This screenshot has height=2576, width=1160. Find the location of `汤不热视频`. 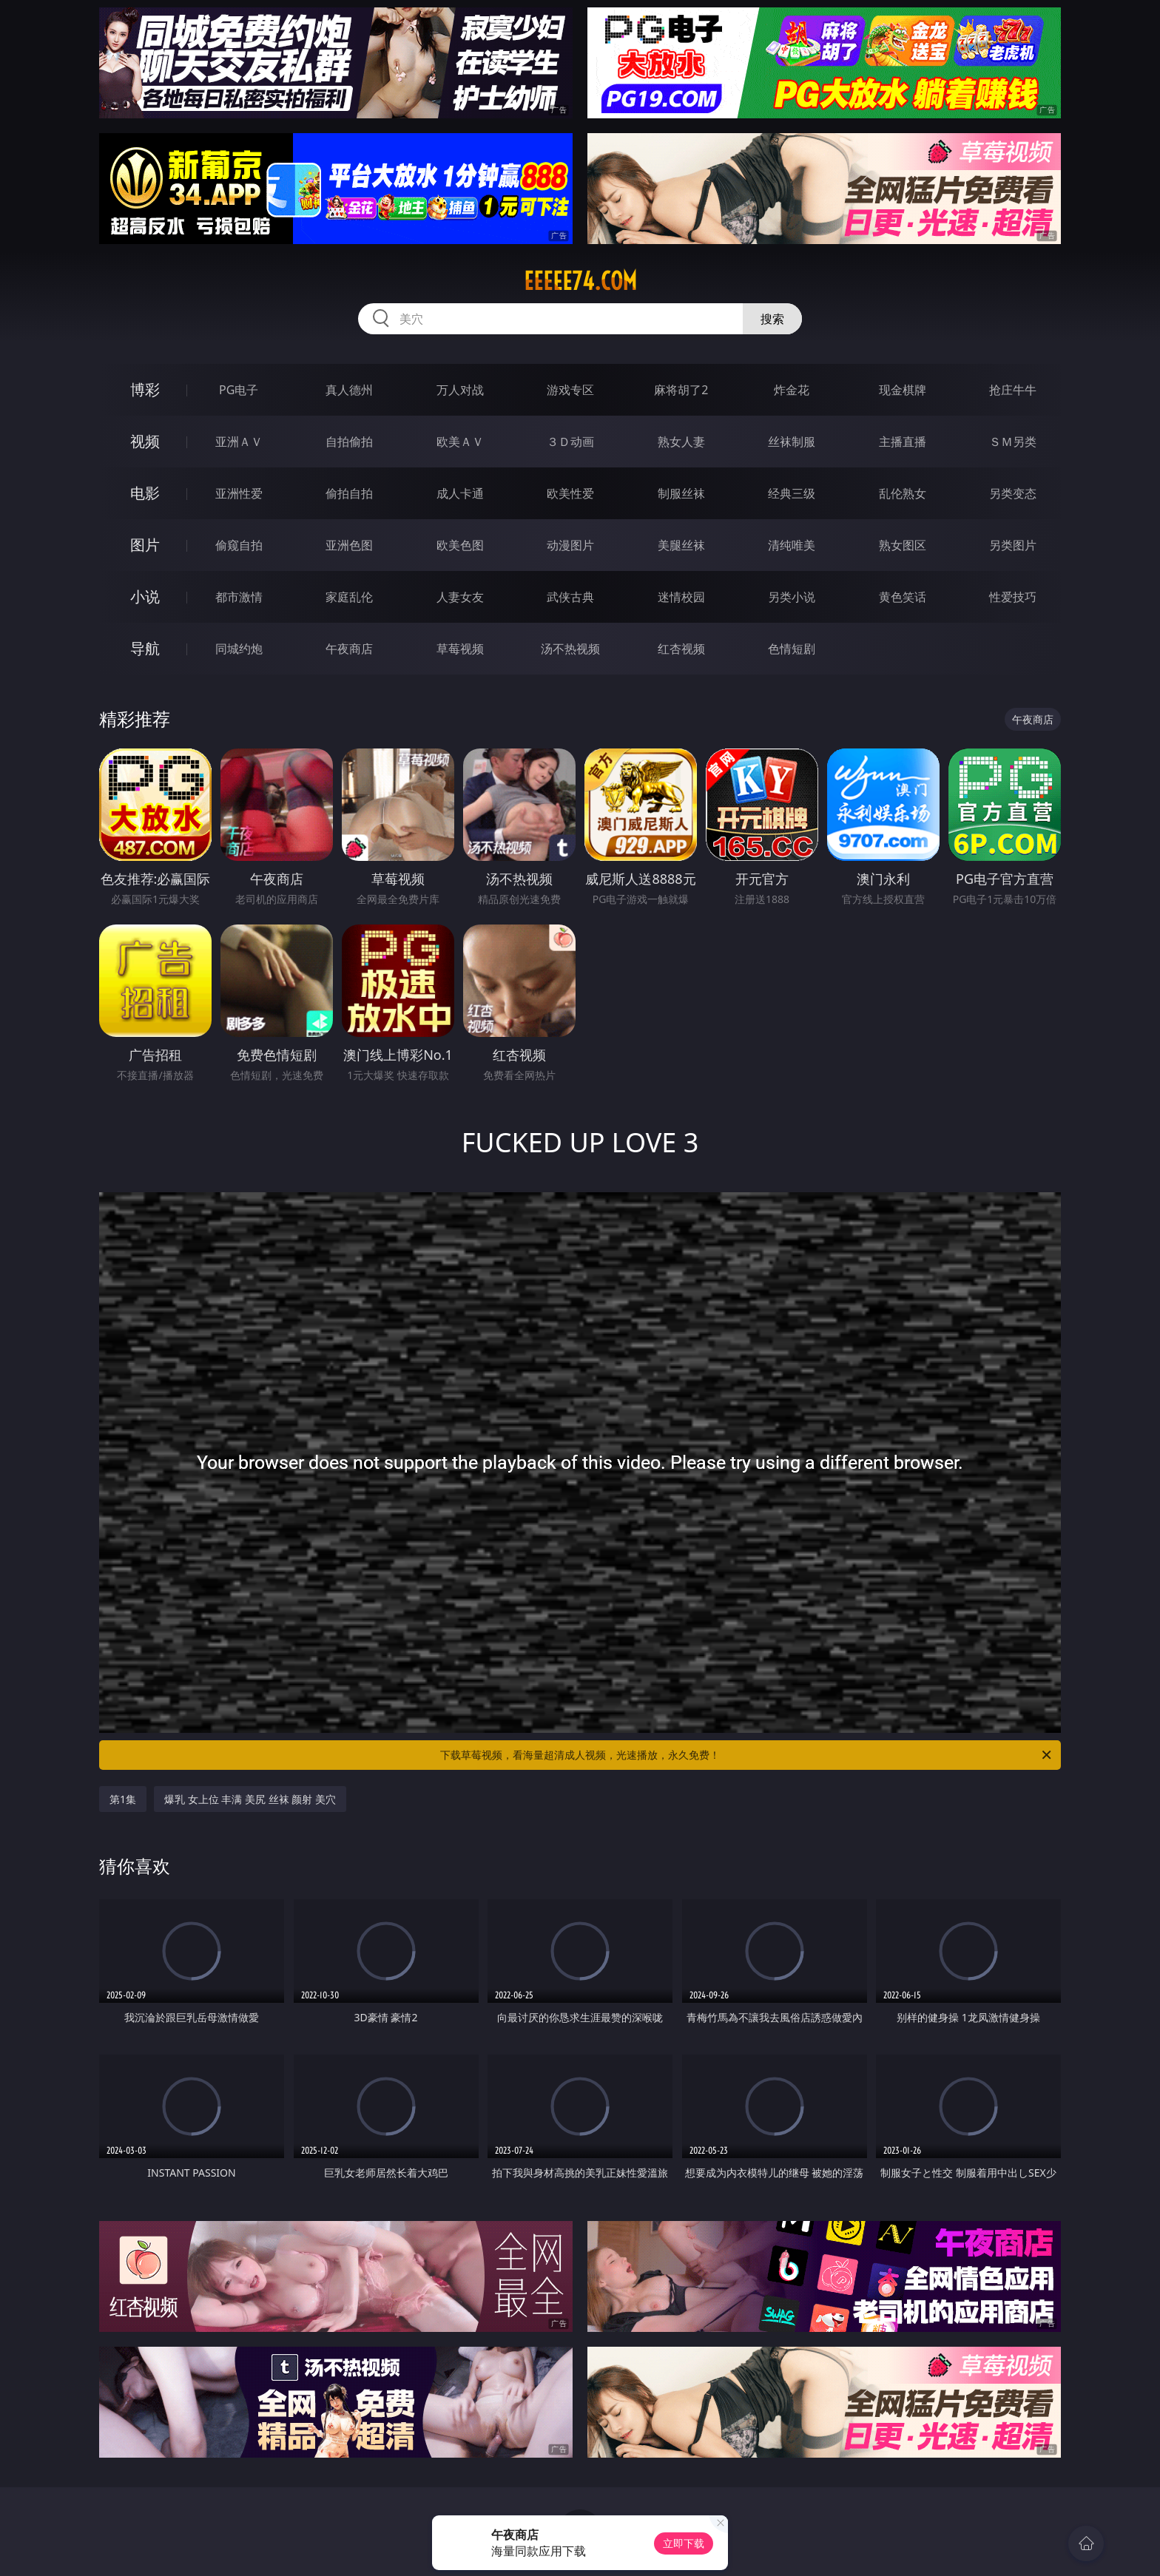

汤不热视频 is located at coordinates (570, 648).